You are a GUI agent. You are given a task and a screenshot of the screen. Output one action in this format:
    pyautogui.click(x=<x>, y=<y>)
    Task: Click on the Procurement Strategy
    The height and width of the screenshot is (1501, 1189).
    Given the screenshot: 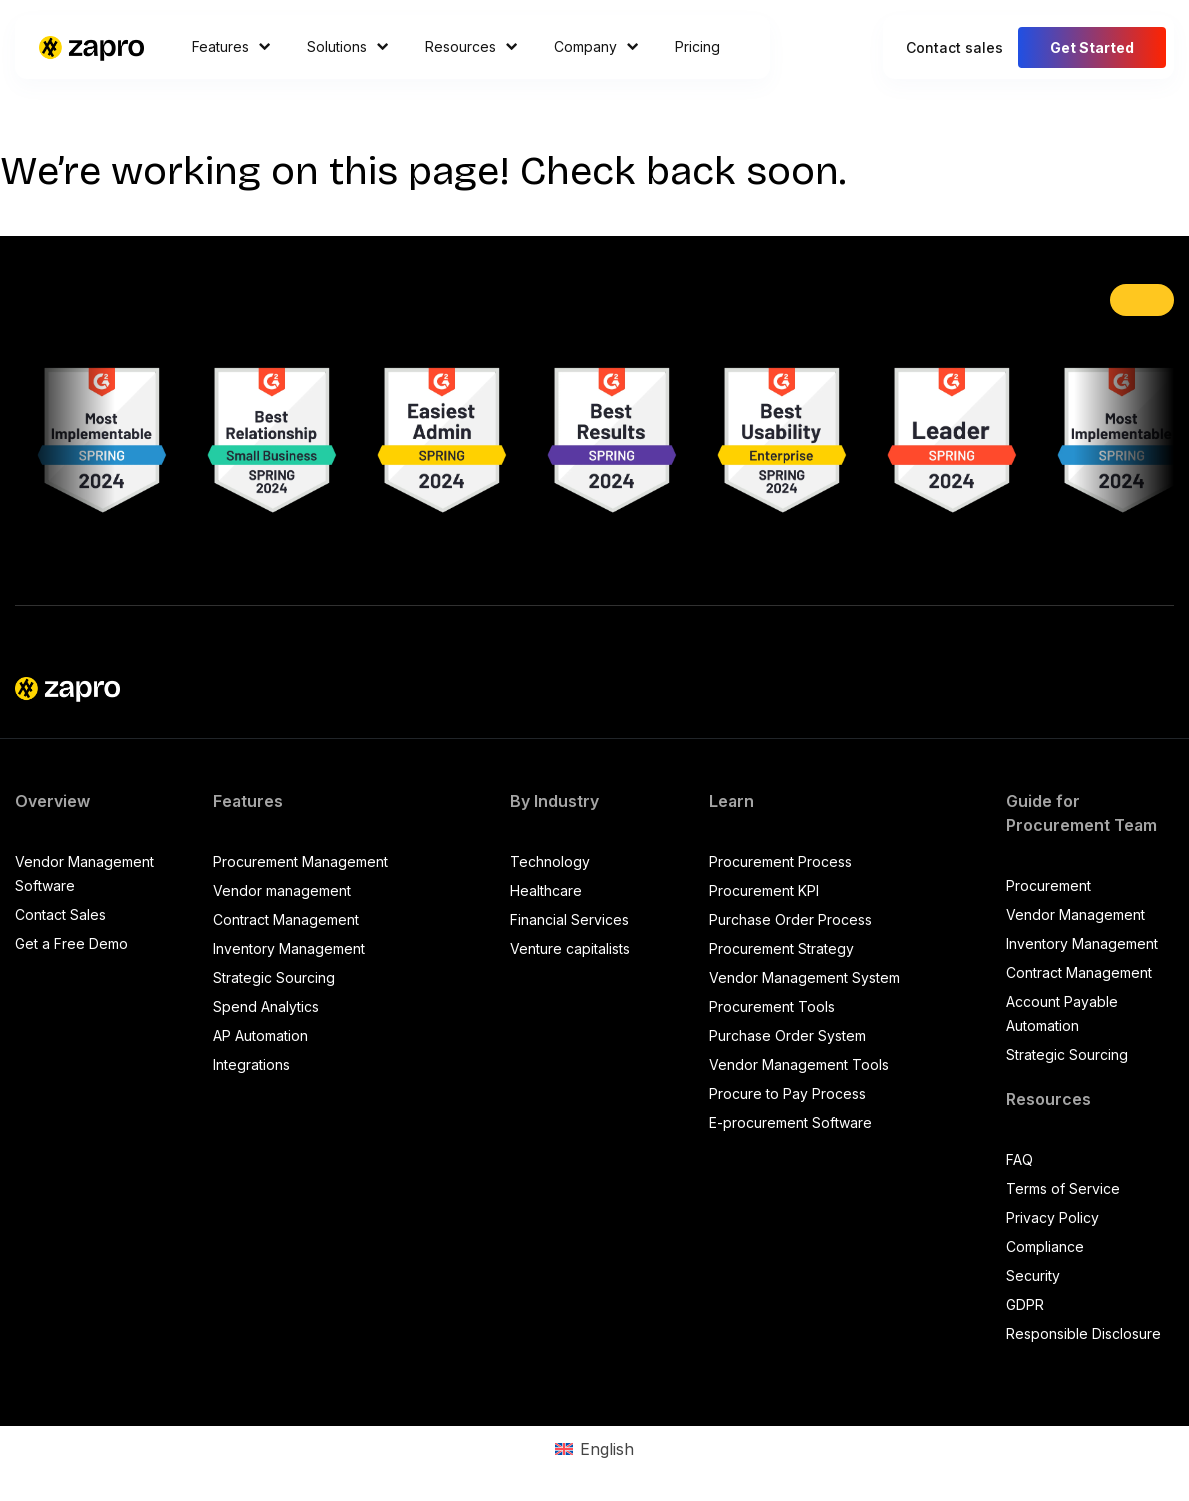 What is the action you would take?
    pyautogui.click(x=781, y=948)
    